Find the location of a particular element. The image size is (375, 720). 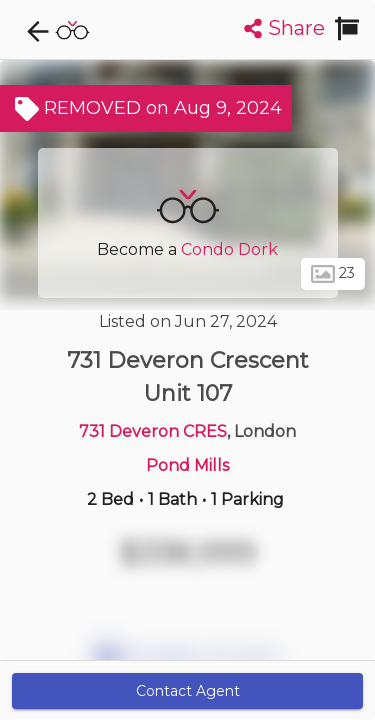

731 Deveron CRES is located at coordinates (153, 431).